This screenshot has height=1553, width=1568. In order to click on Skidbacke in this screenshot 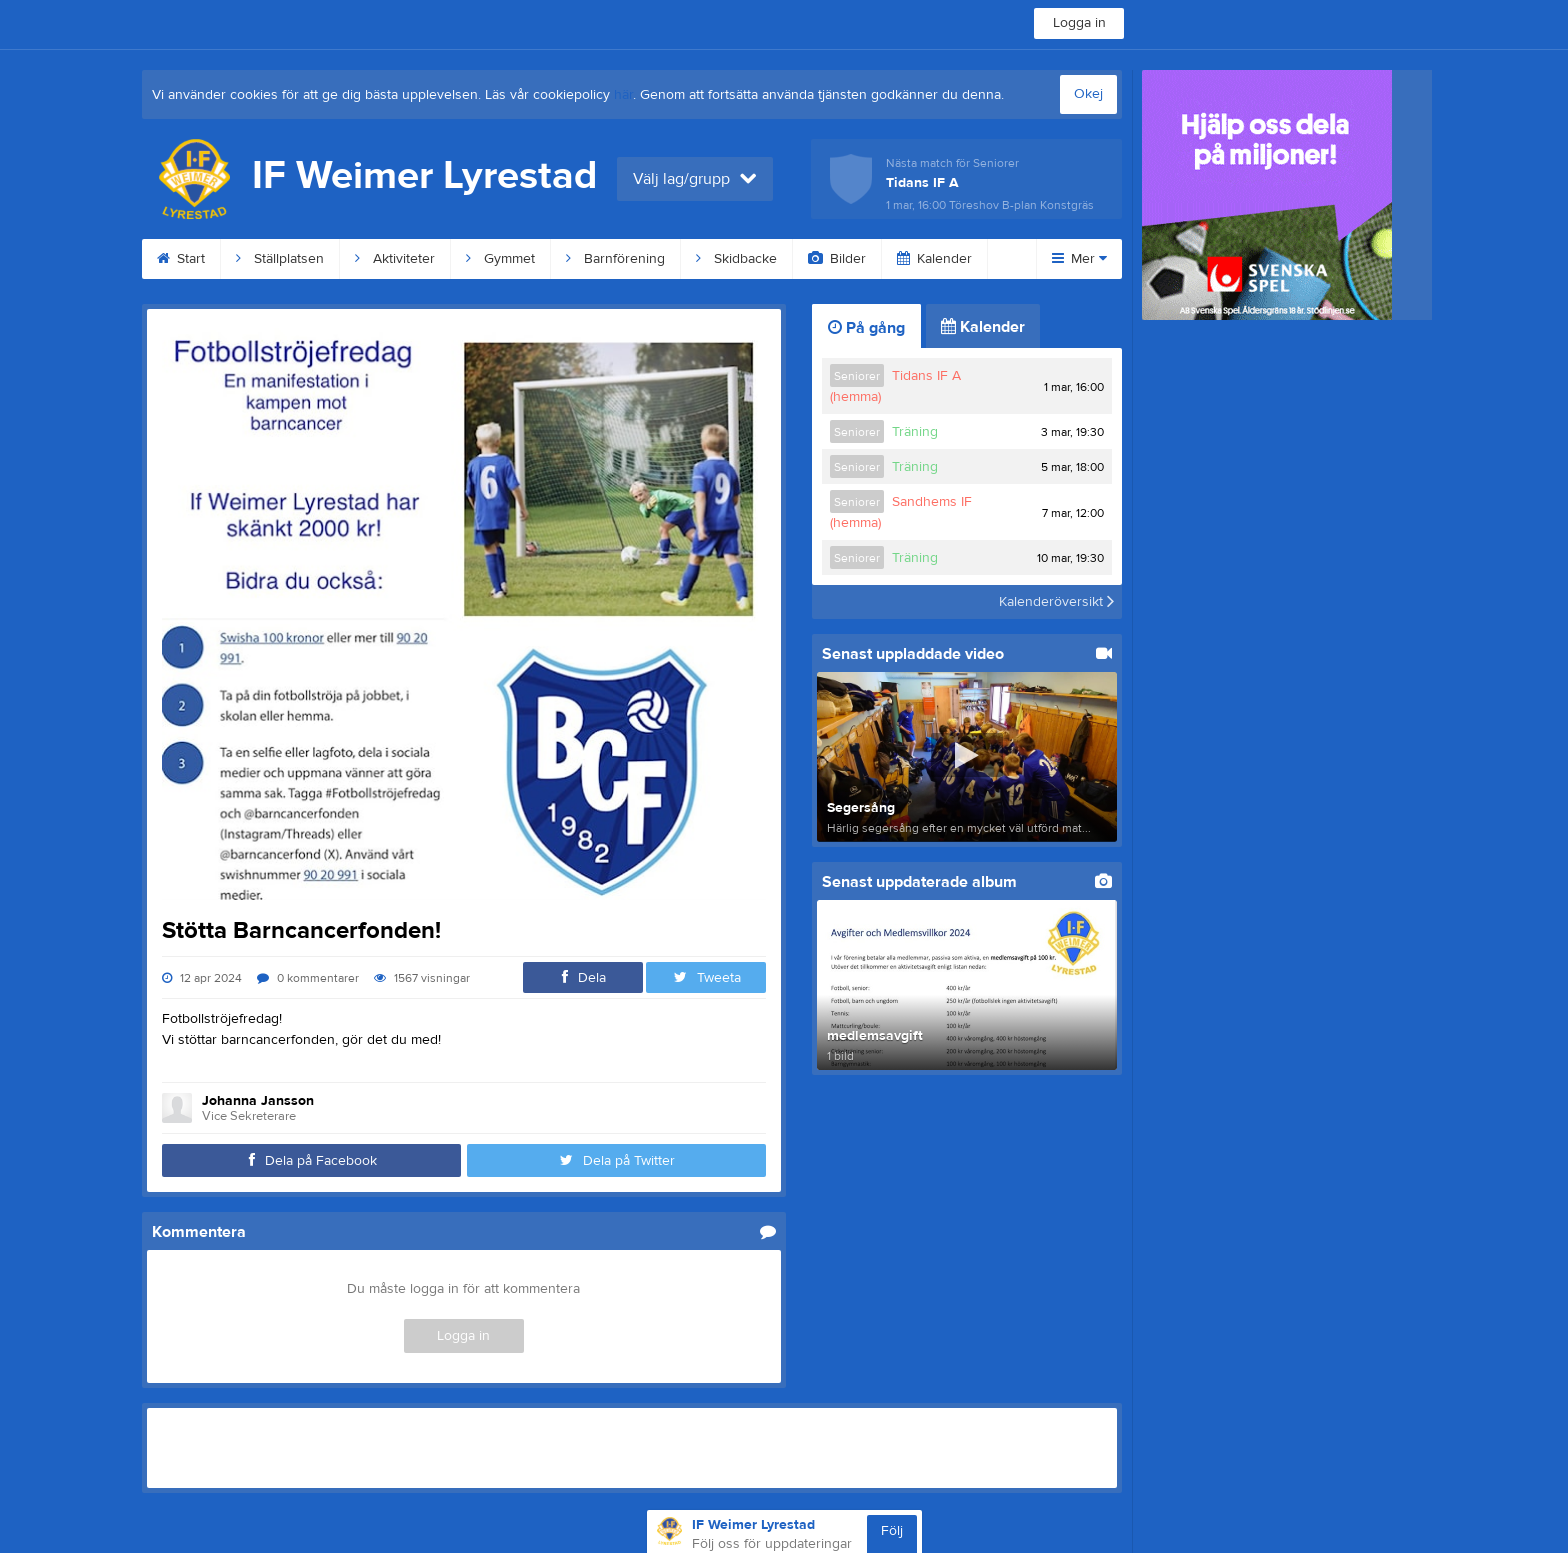, I will do `click(736, 259)`.